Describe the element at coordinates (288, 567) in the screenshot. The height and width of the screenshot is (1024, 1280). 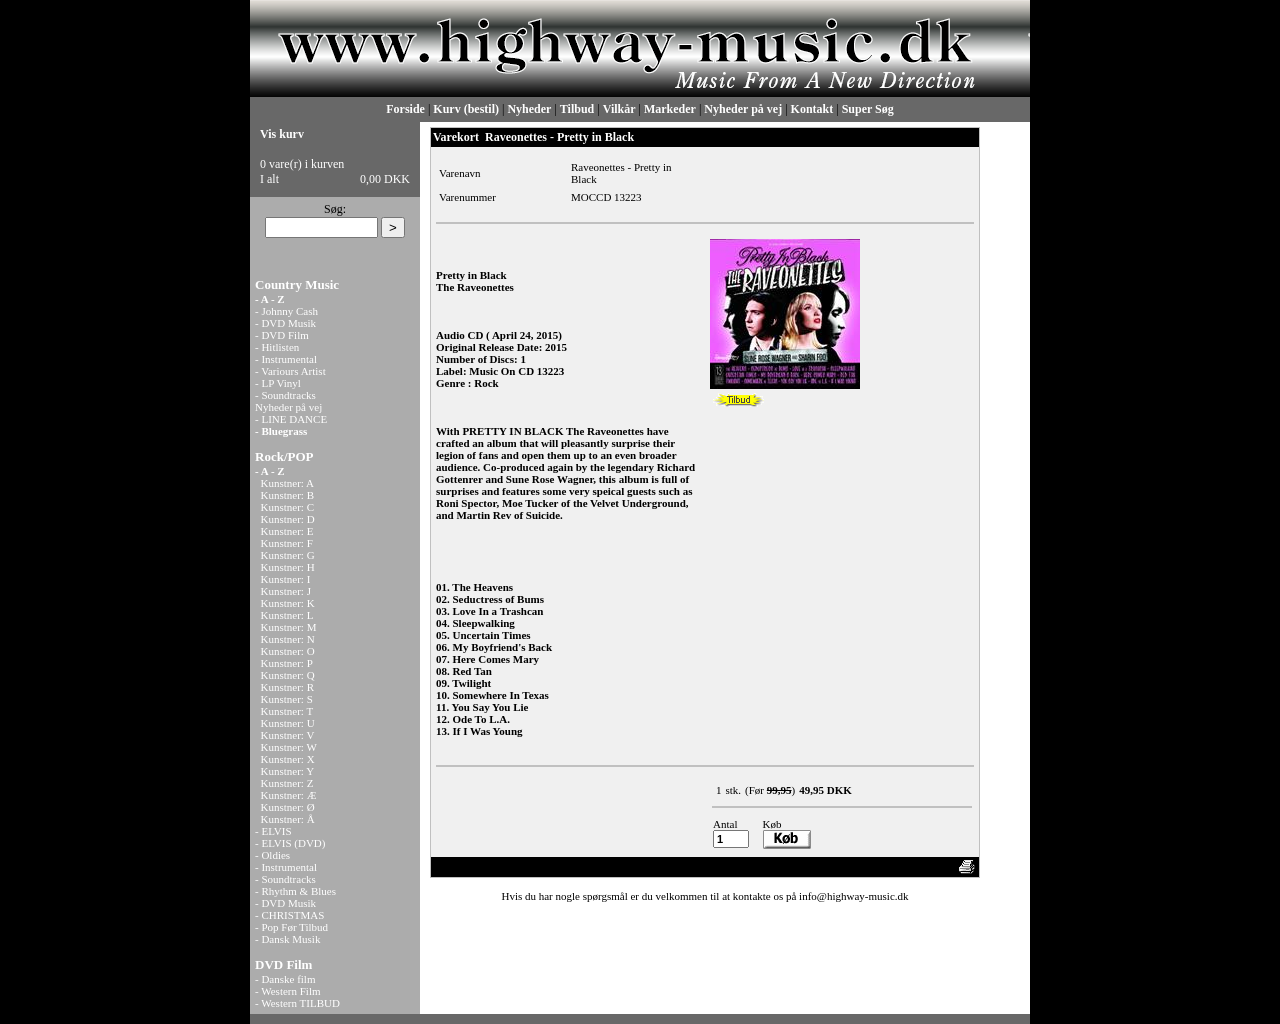
I see `Kunstner: H` at that location.